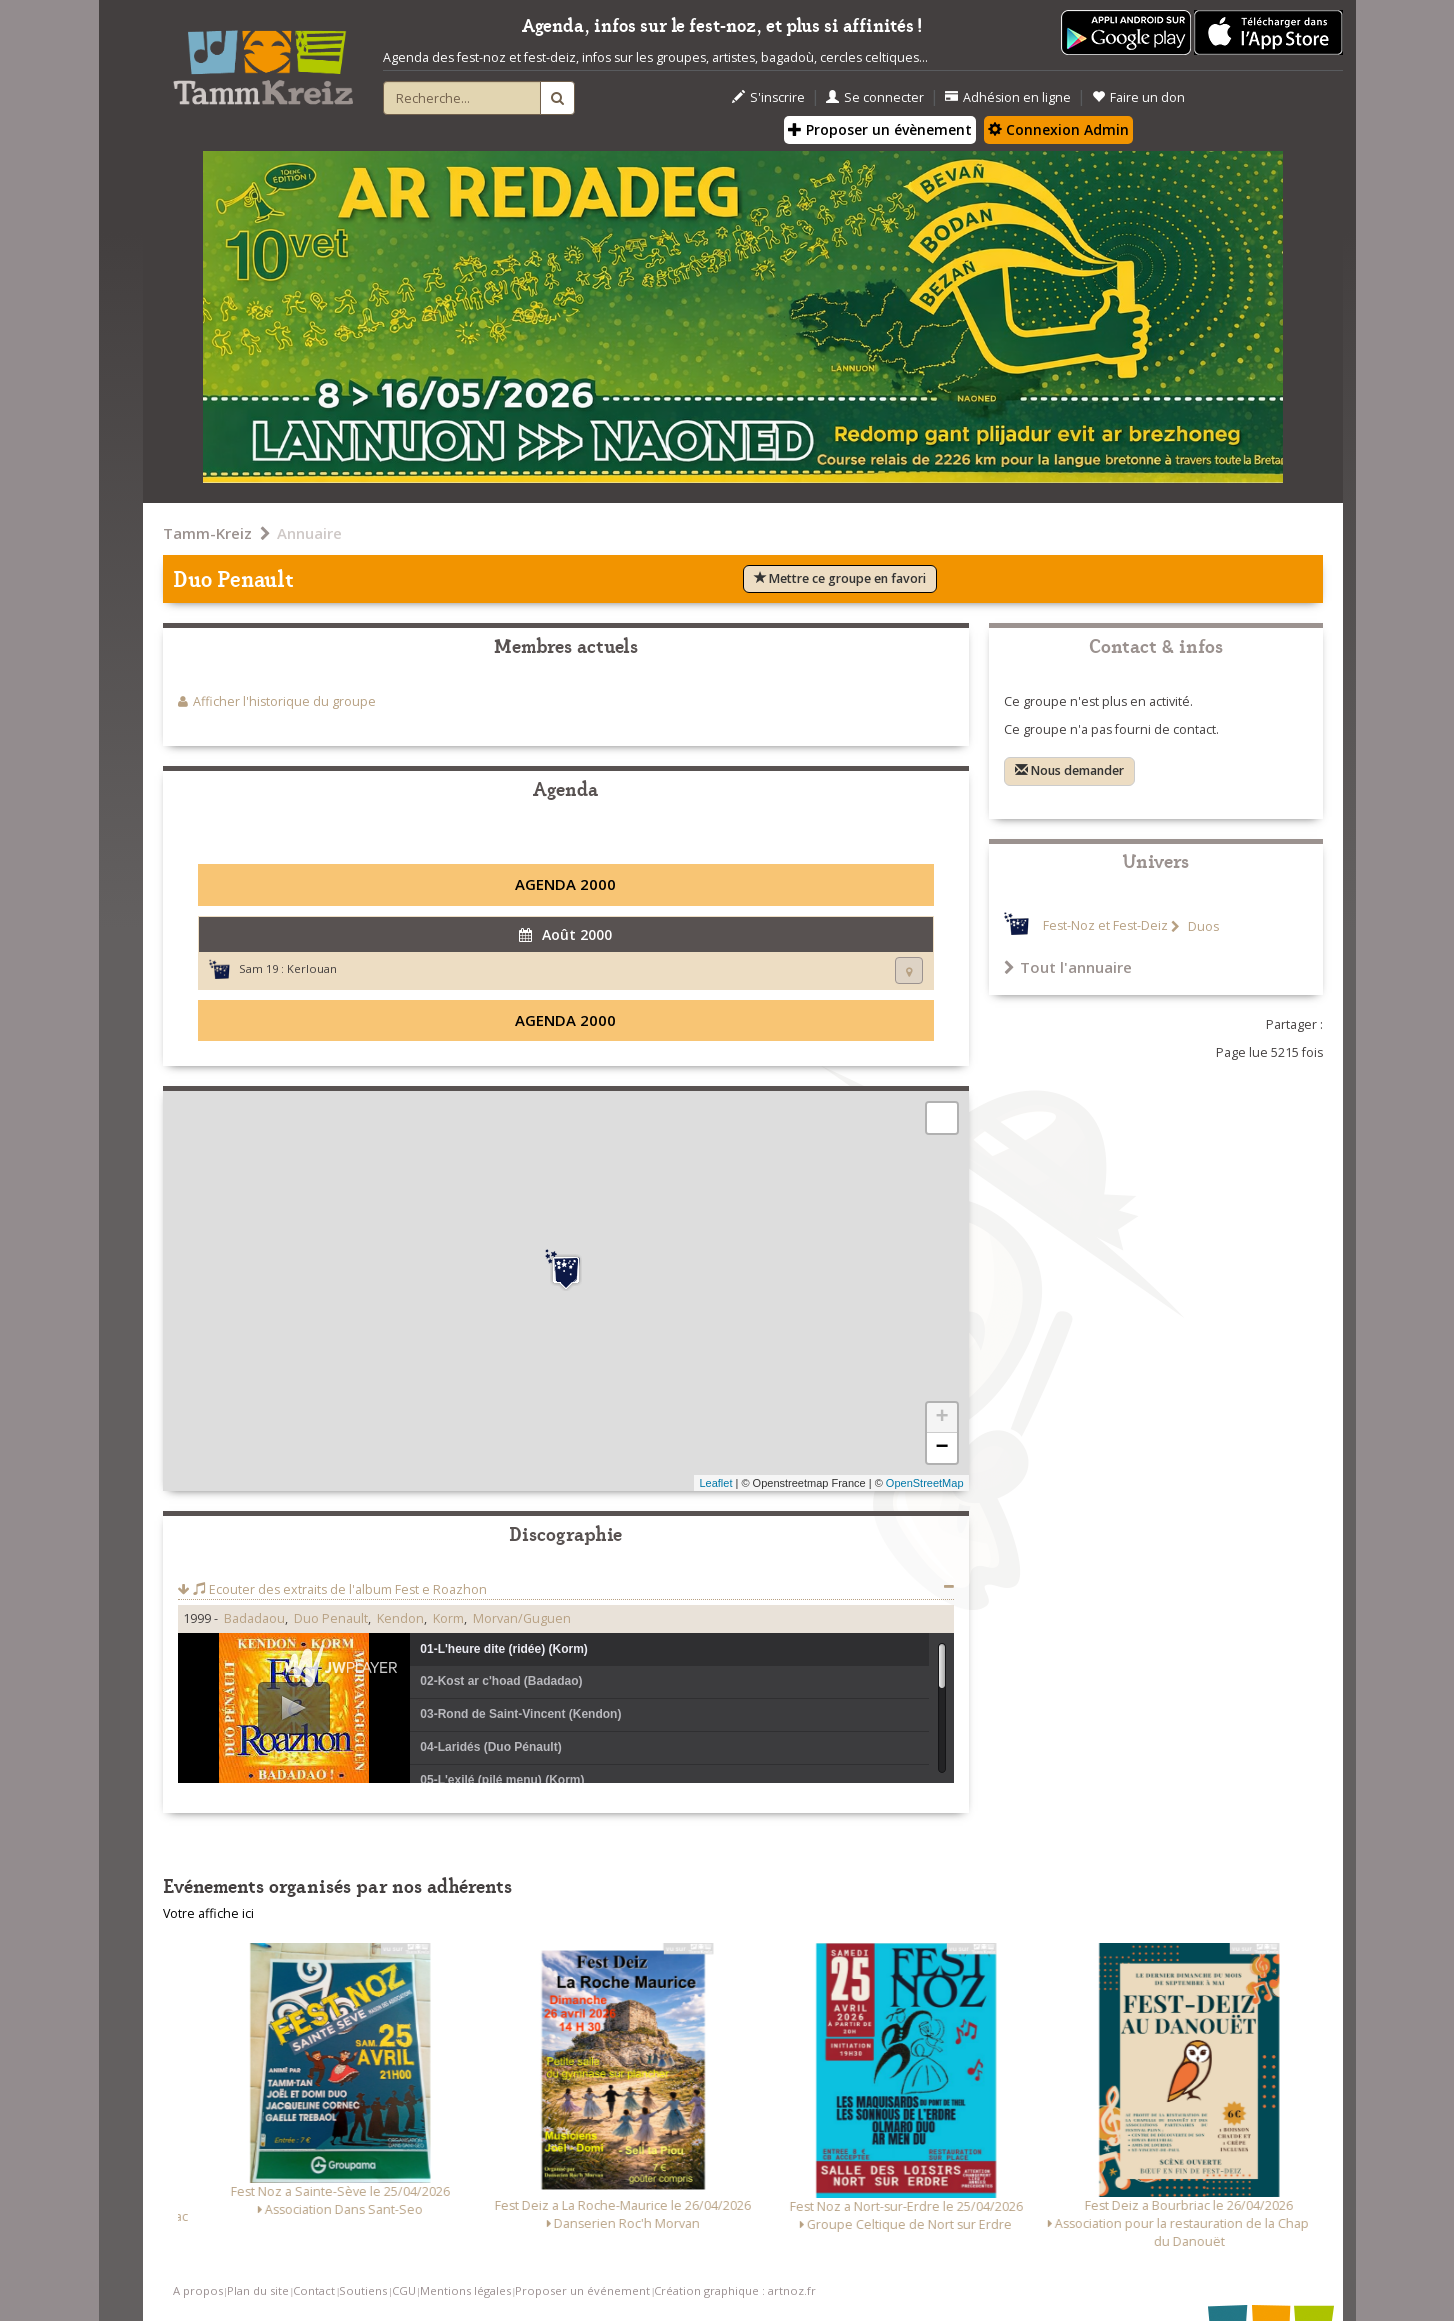 Image resolution: width=1454 pixels, height=2321 pixels. What do you see at coordinates (258, 2290) in the screenshot?
I see `Plan du site` at bounding box center [258, 2290].